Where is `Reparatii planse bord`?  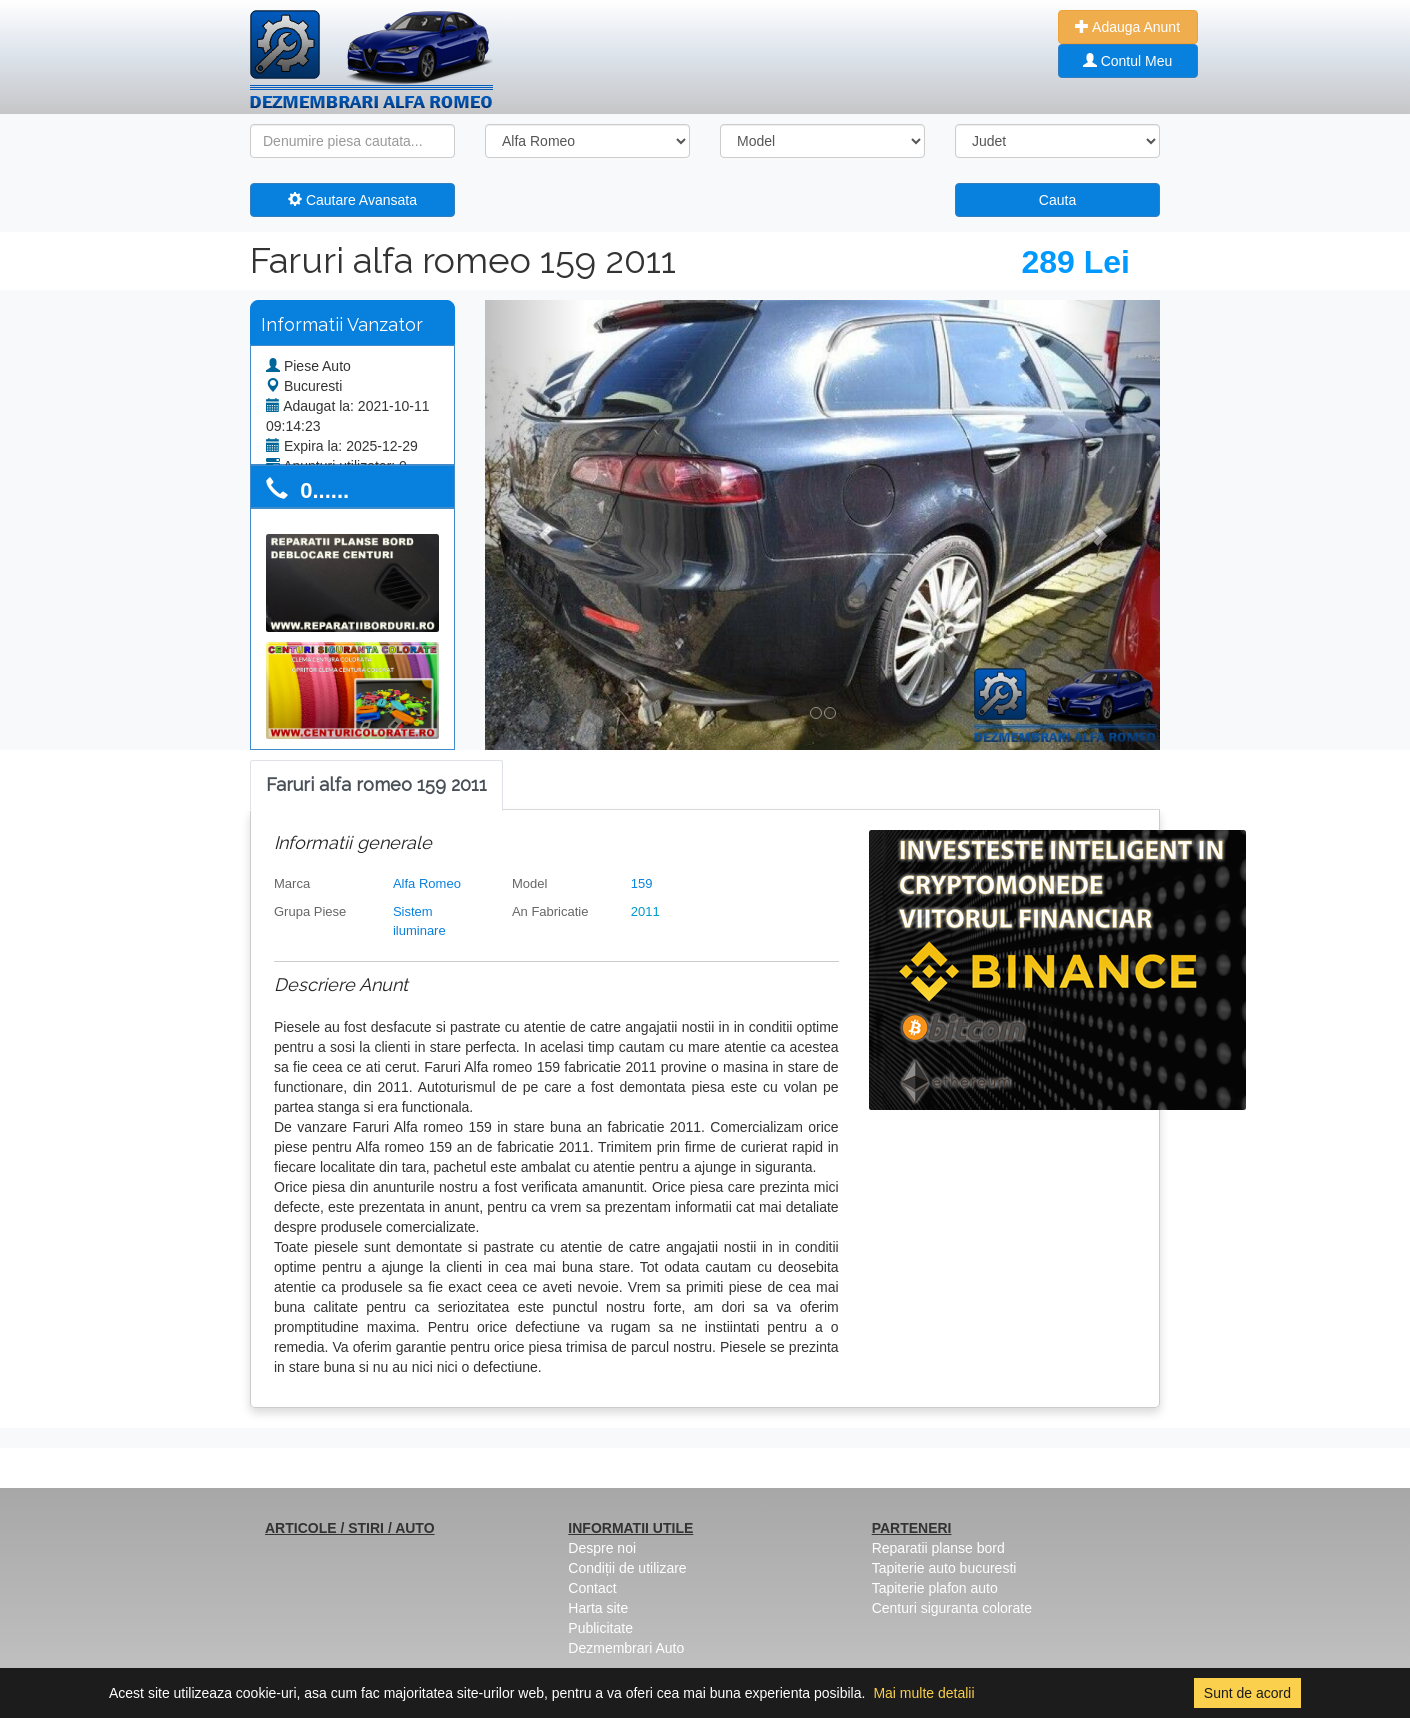
Reparatii planse bord is located at coordinates (938, 1548).